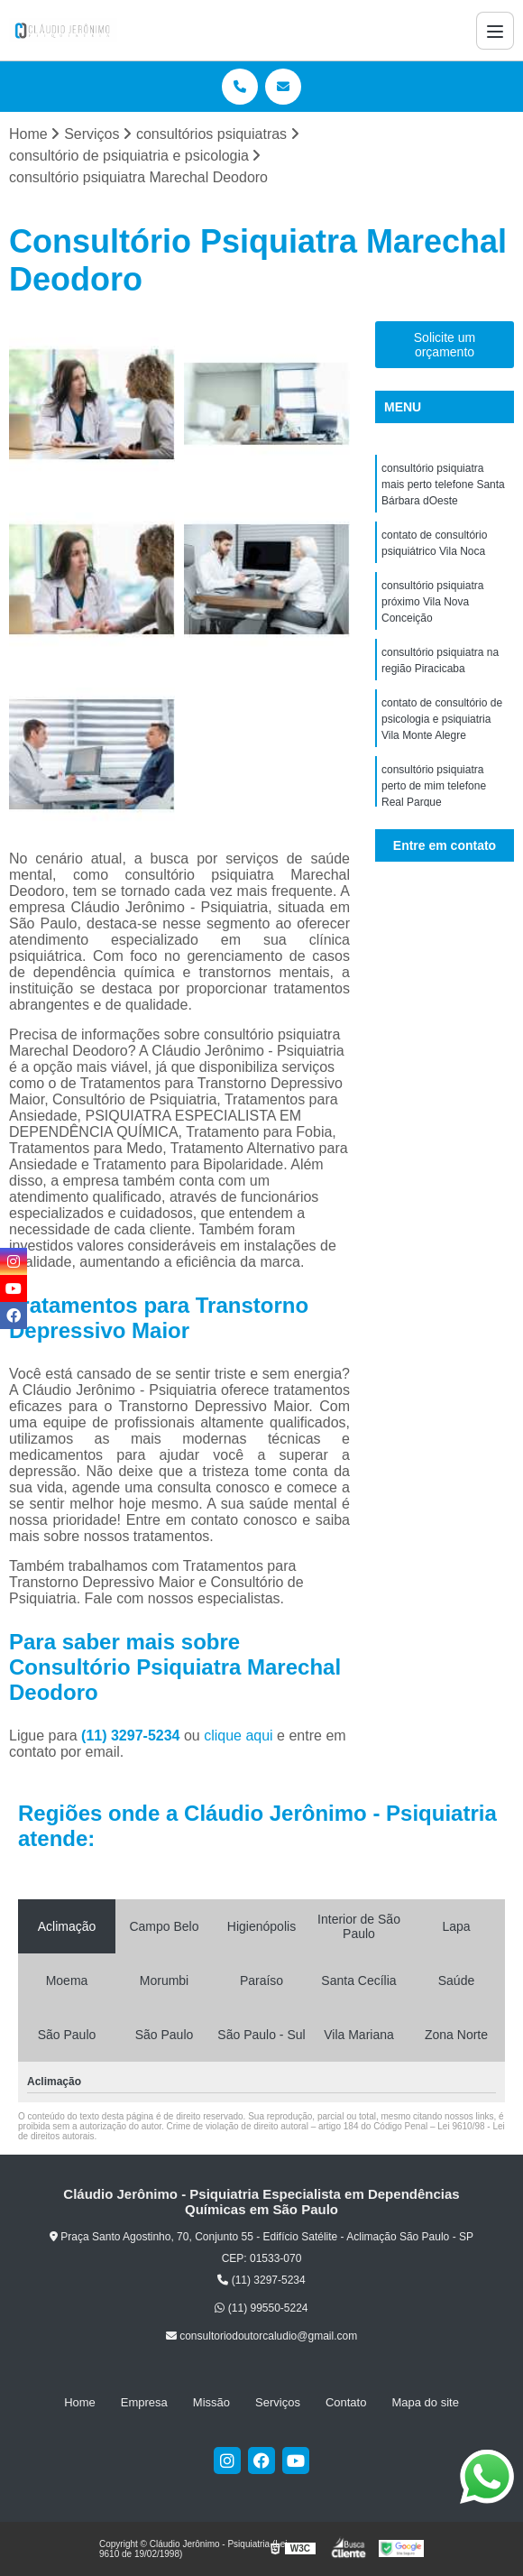 Image resolution: width=523 pixels, height=2576 pixels. I want to click on Mapa do site, so click(424, 2402).